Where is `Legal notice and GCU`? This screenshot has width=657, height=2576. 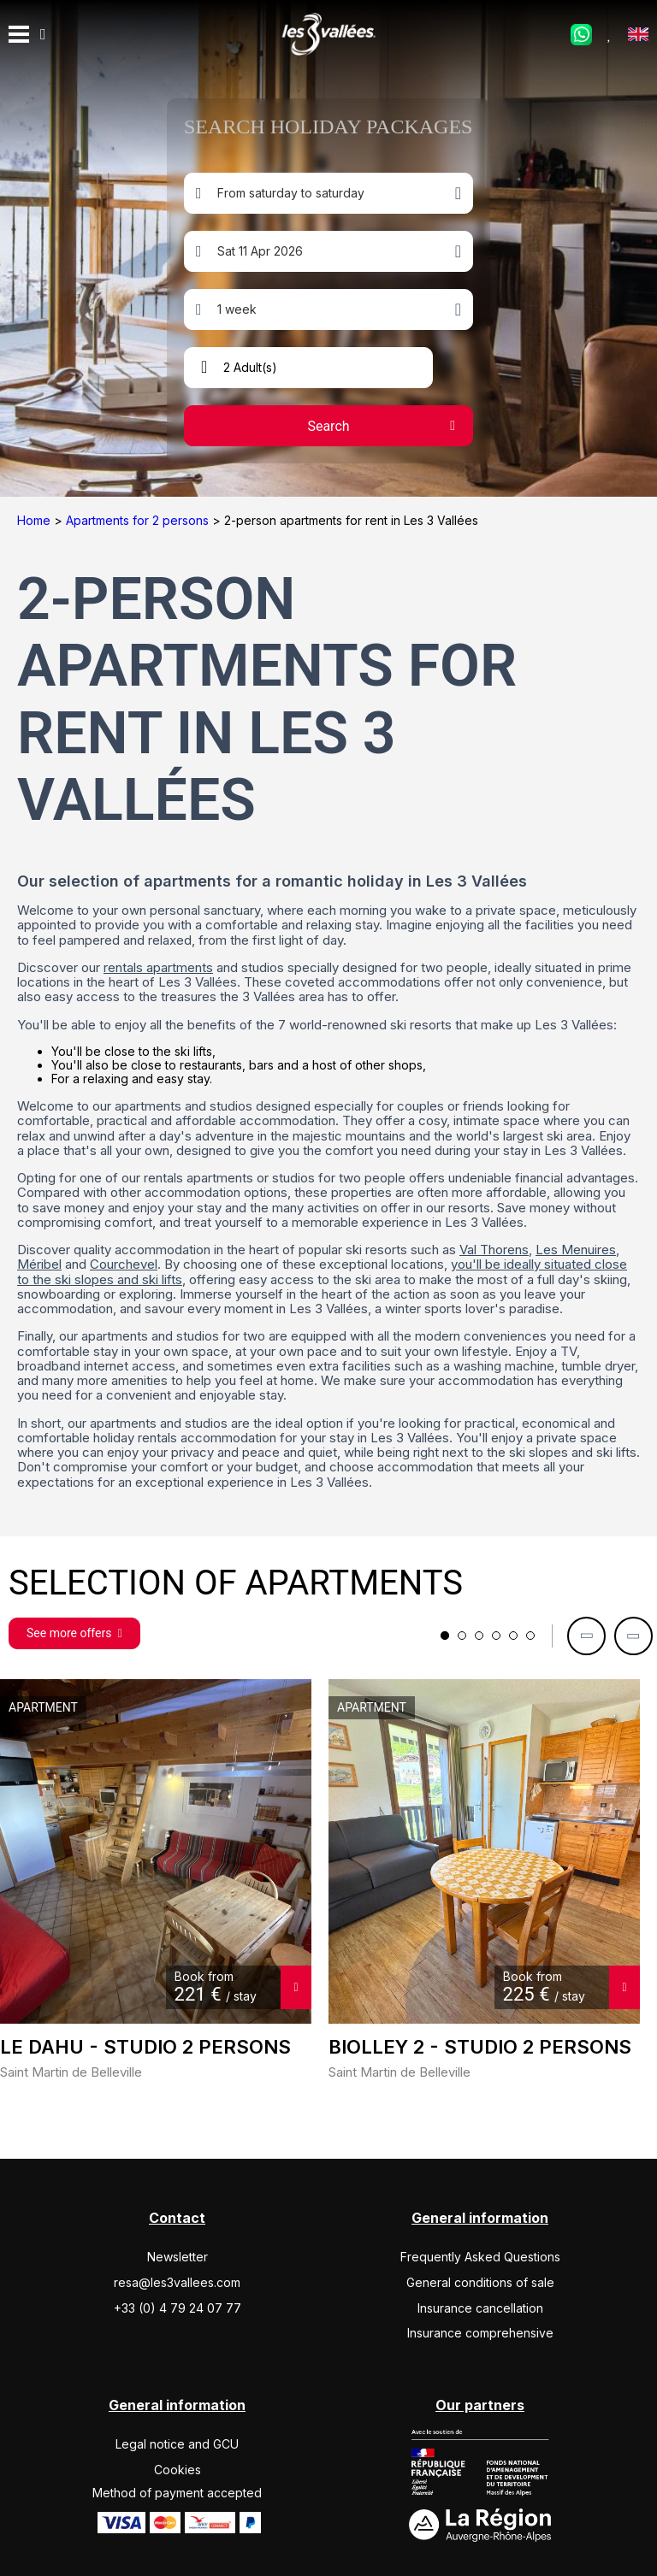 Legal notice and GCU is located at coordinates (177, 2444).